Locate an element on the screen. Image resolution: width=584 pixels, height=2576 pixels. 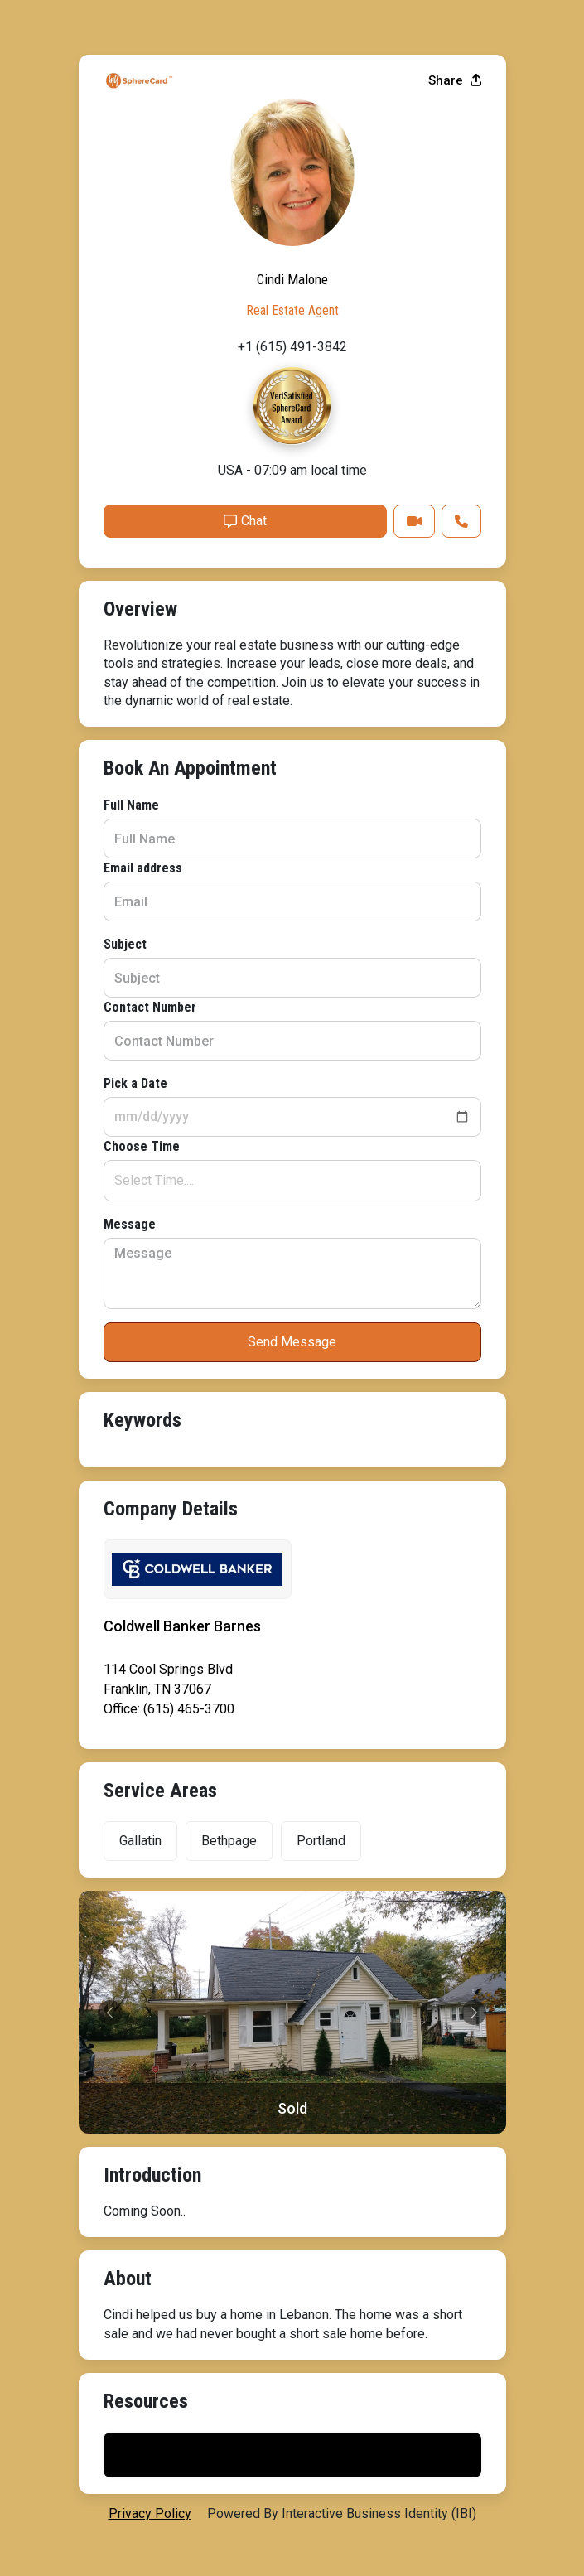
Print My Flyer is located at coordinates (292, 2454).